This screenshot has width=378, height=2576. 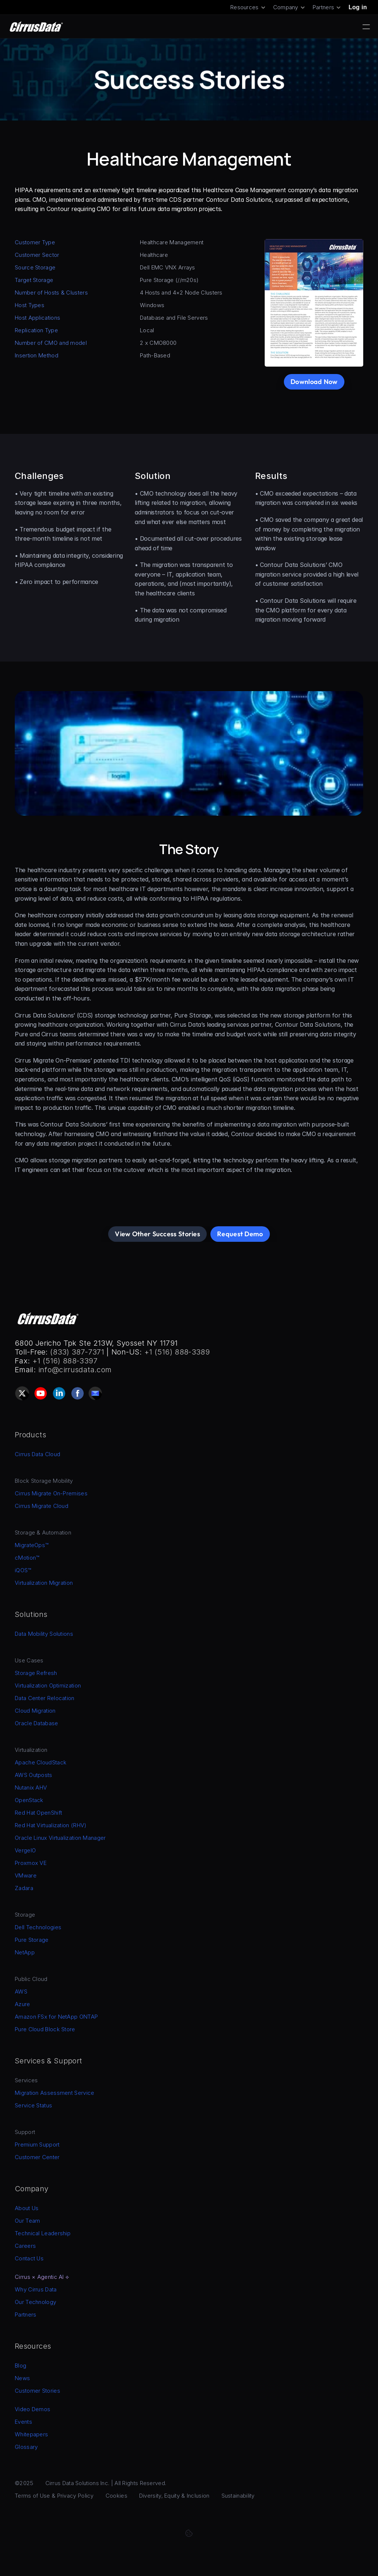 What do you see at coordinates (51, 1493) in the screenshot?
I see `Cirrus Migrate On-Premises` at bounding box center [51, 1493].